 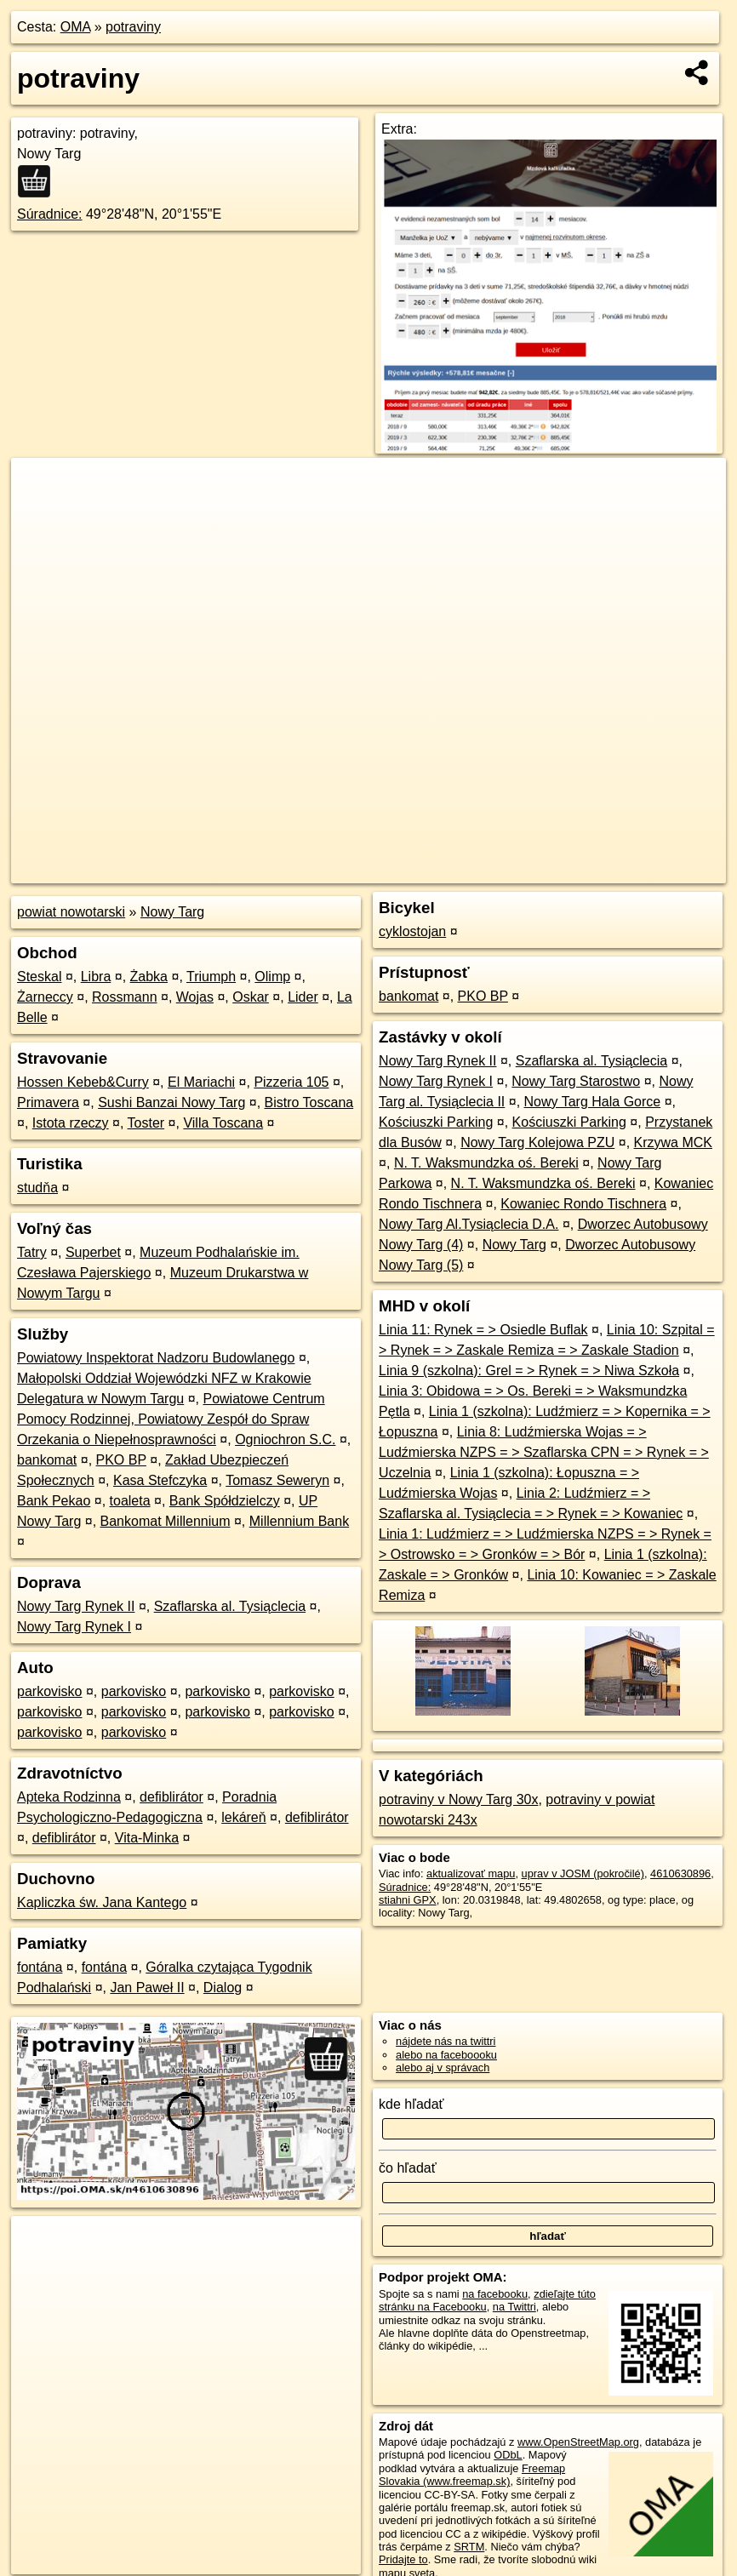 I want to click on Pridajte to, so click(x=403, y=2559).